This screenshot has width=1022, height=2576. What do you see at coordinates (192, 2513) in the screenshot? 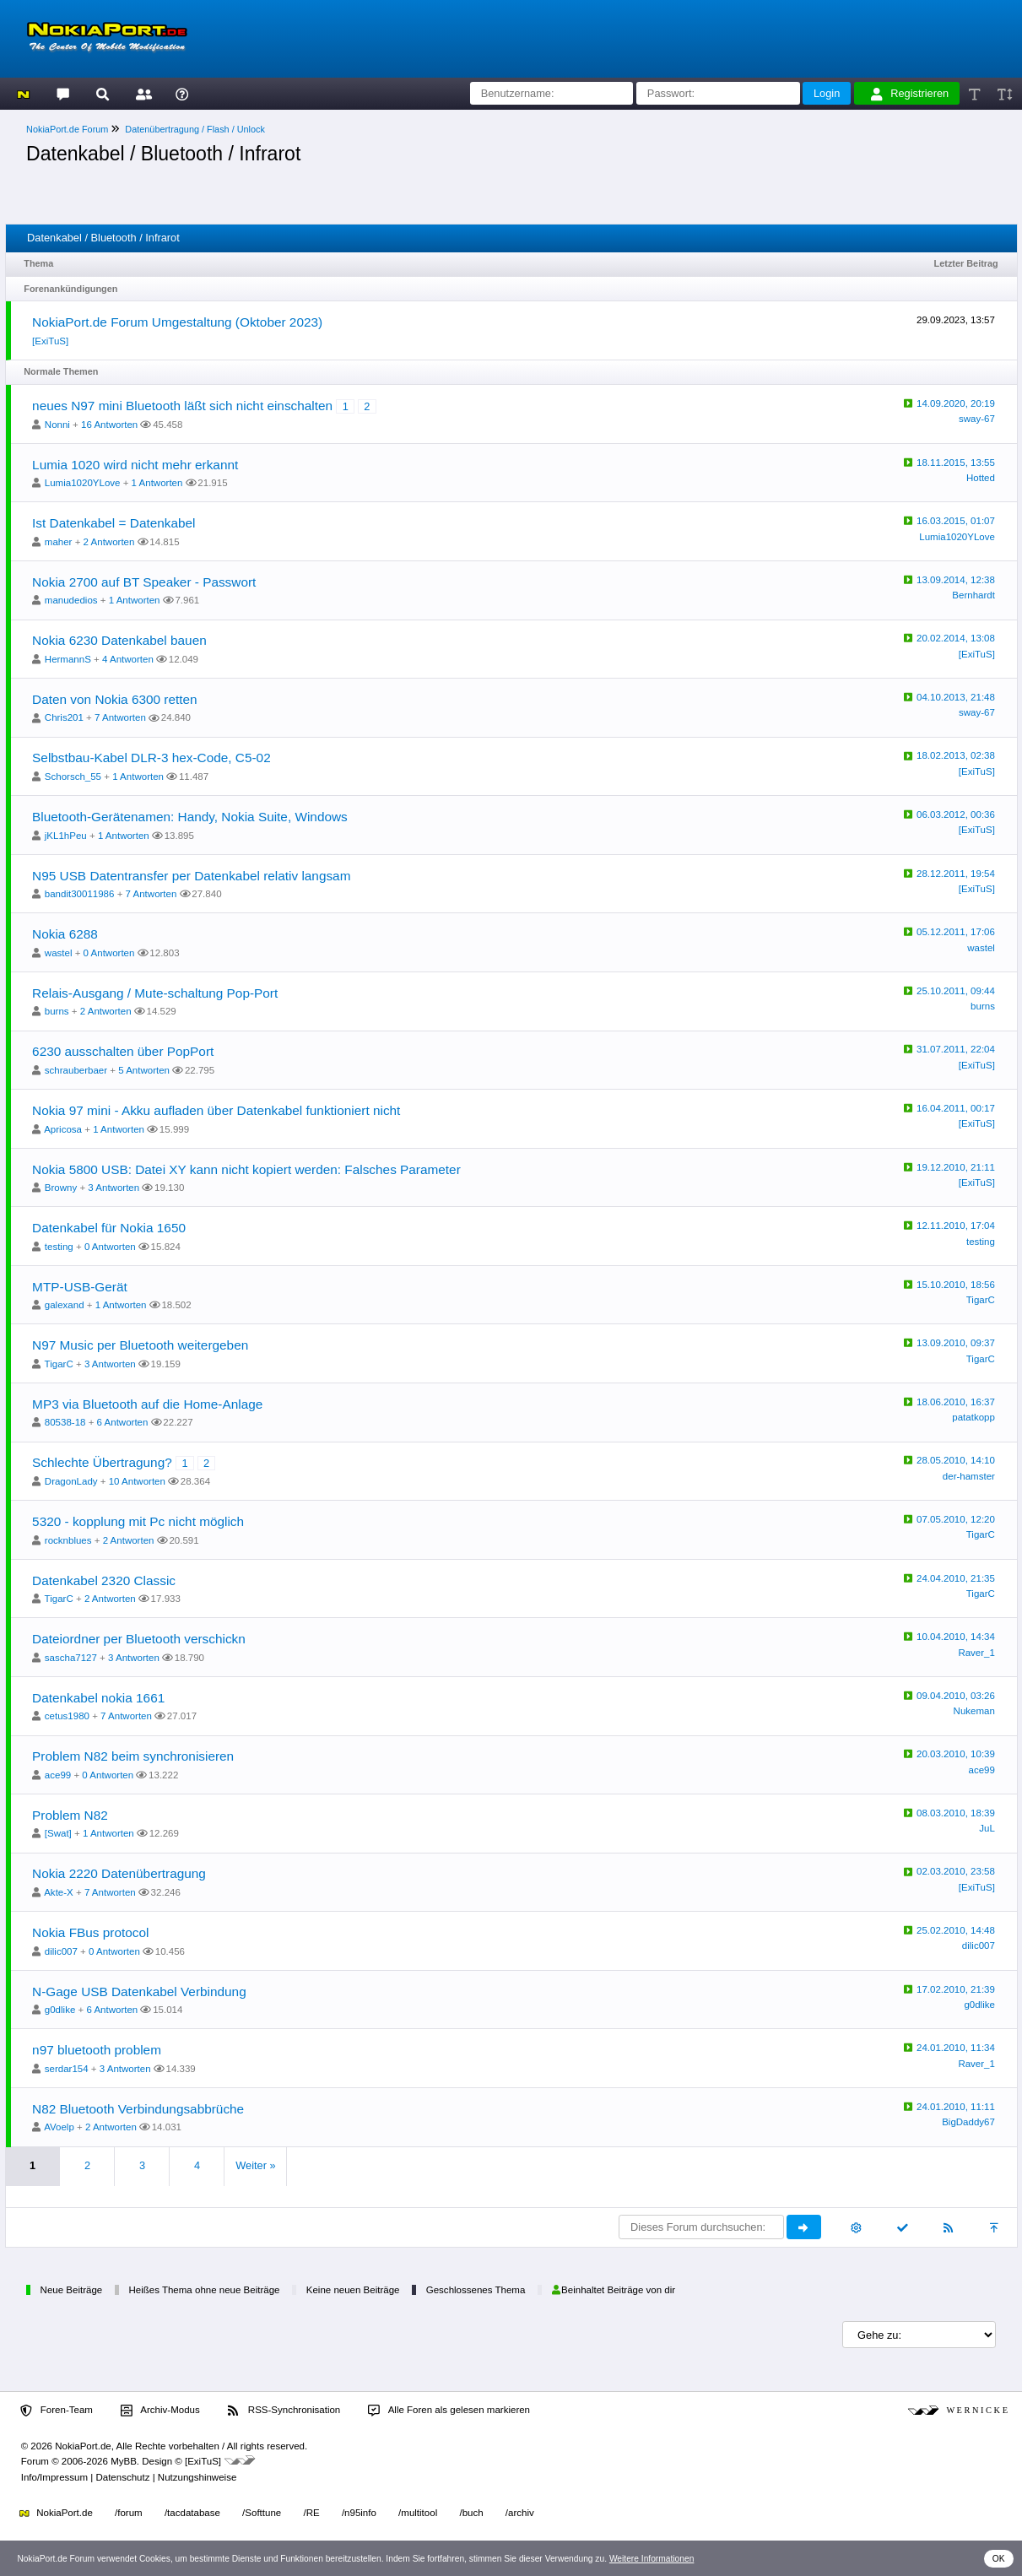
I see `/tacdatabase` at bounding box center [192, 2513].